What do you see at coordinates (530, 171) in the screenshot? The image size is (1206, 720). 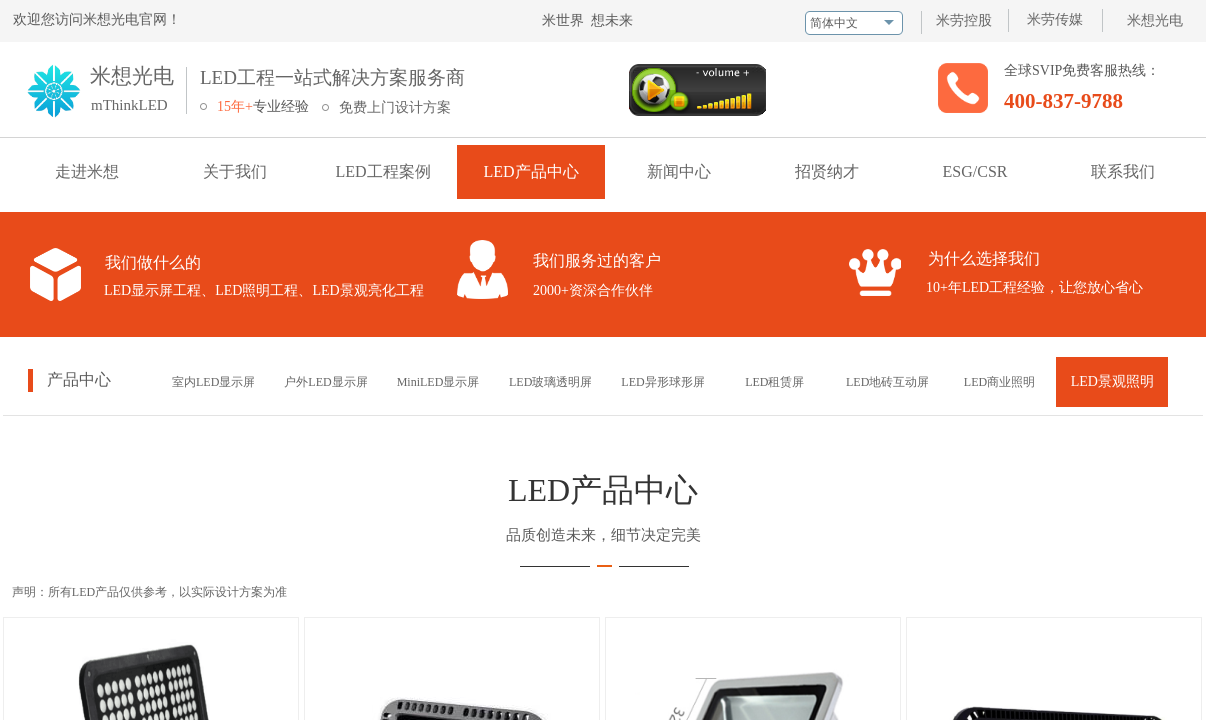 I see `LED产品中心` at bounding box center [530, 171].